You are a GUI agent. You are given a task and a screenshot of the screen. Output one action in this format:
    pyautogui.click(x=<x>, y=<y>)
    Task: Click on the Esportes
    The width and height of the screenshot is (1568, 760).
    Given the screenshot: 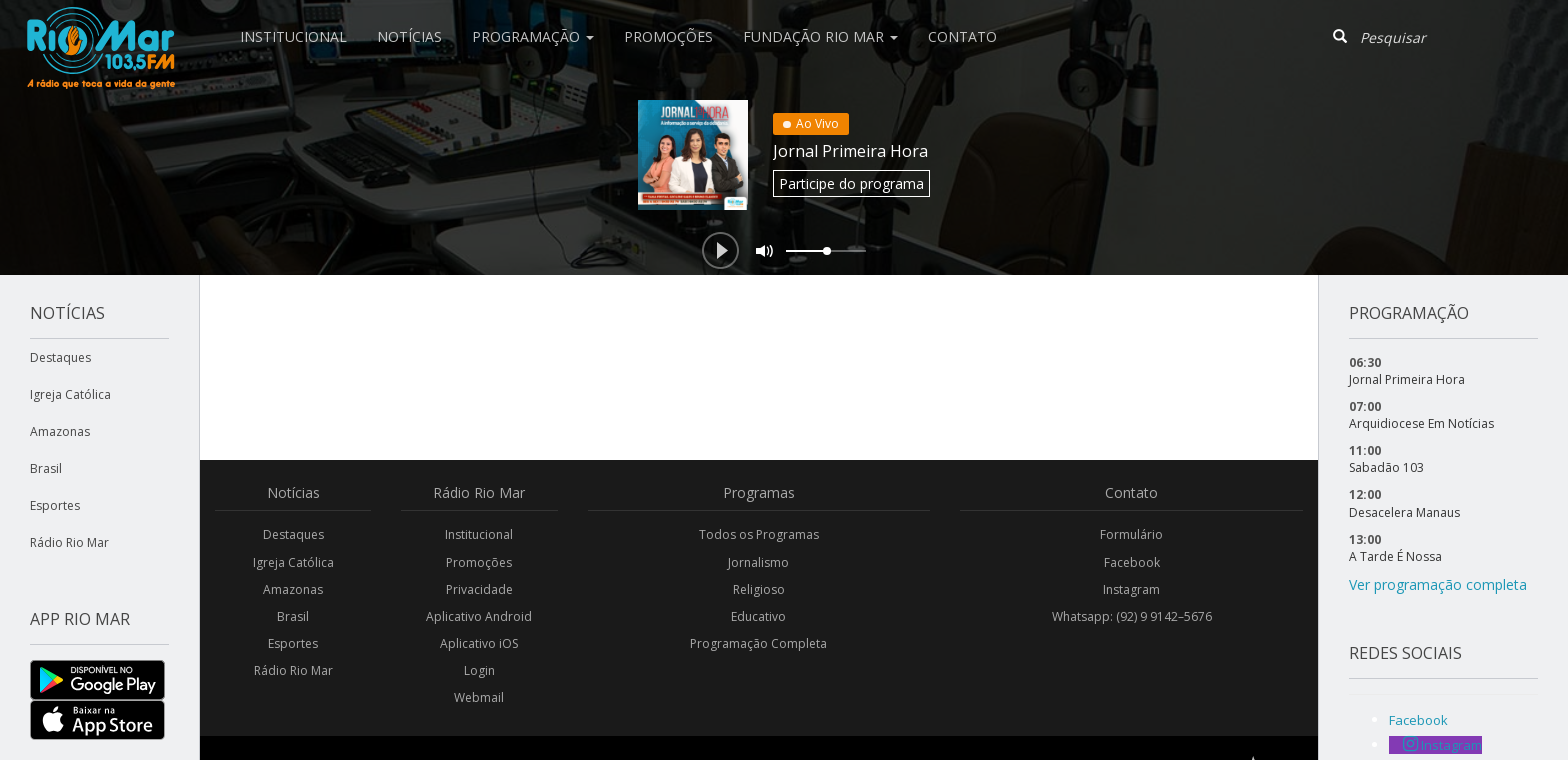 What is the action you would take?
    pyautogui.click(x=55, y=505)
    